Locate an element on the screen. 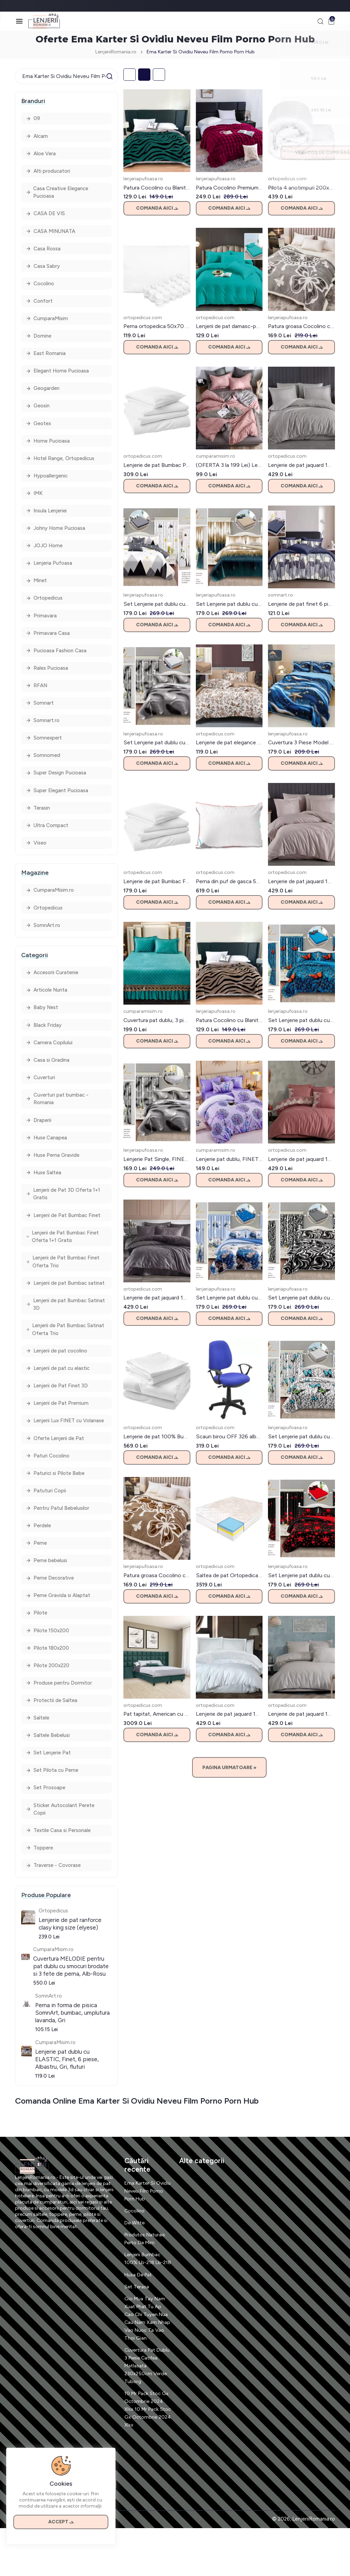 The image size is (350, 2576). Accept is located at coordinates (61, 2519).